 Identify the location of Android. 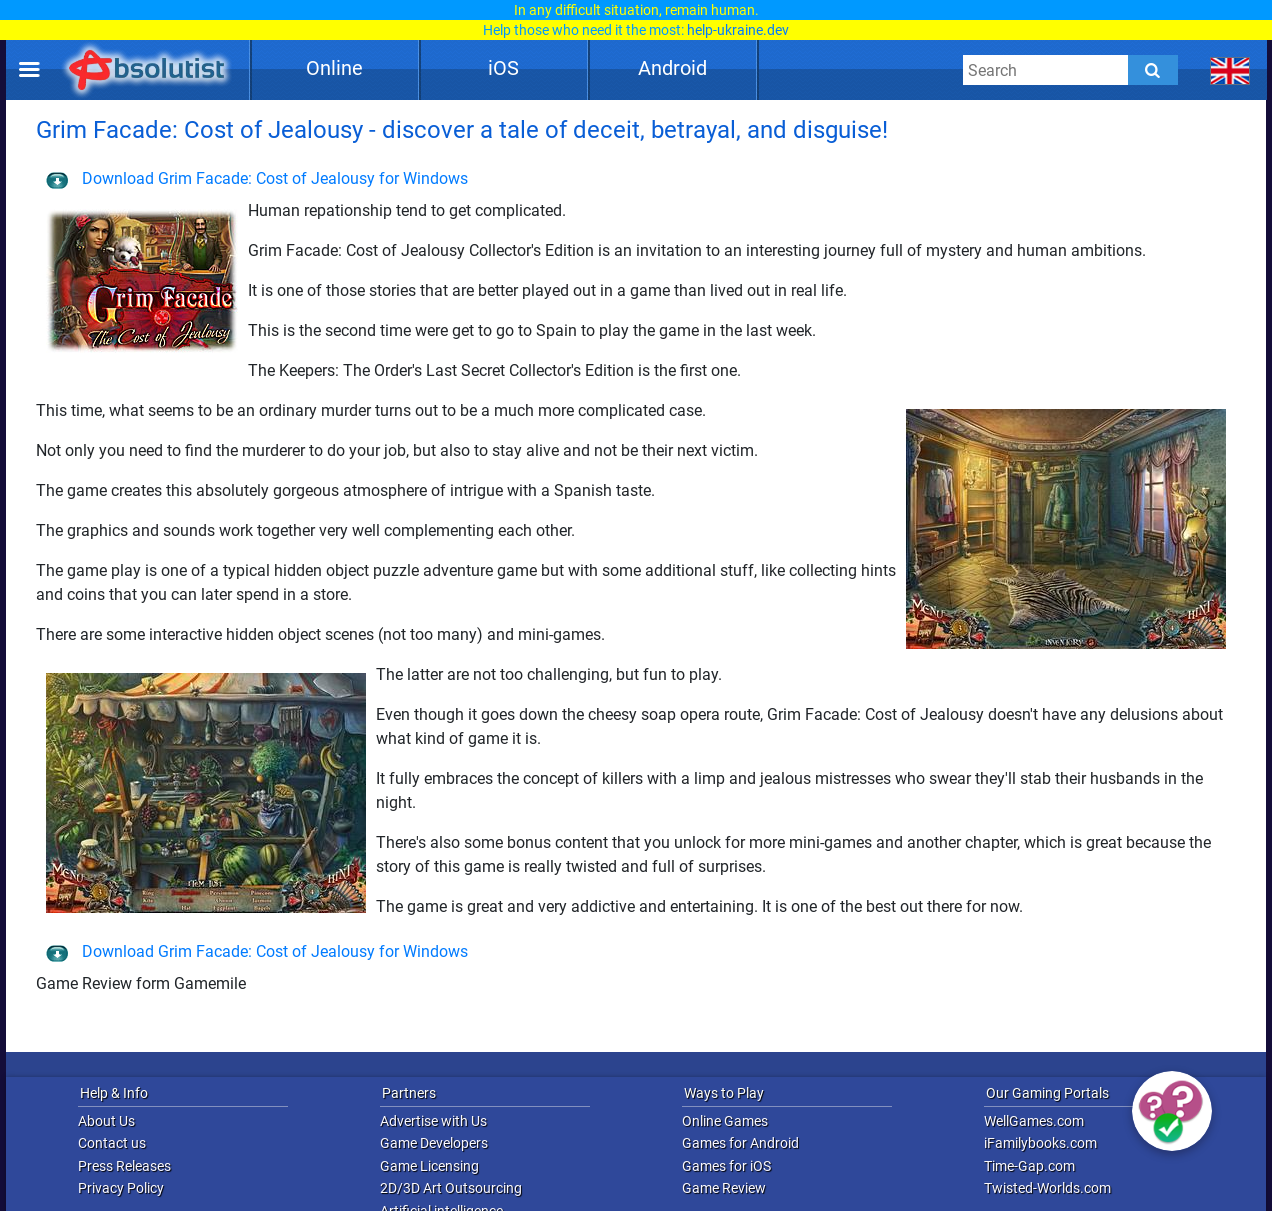
(672, 68).